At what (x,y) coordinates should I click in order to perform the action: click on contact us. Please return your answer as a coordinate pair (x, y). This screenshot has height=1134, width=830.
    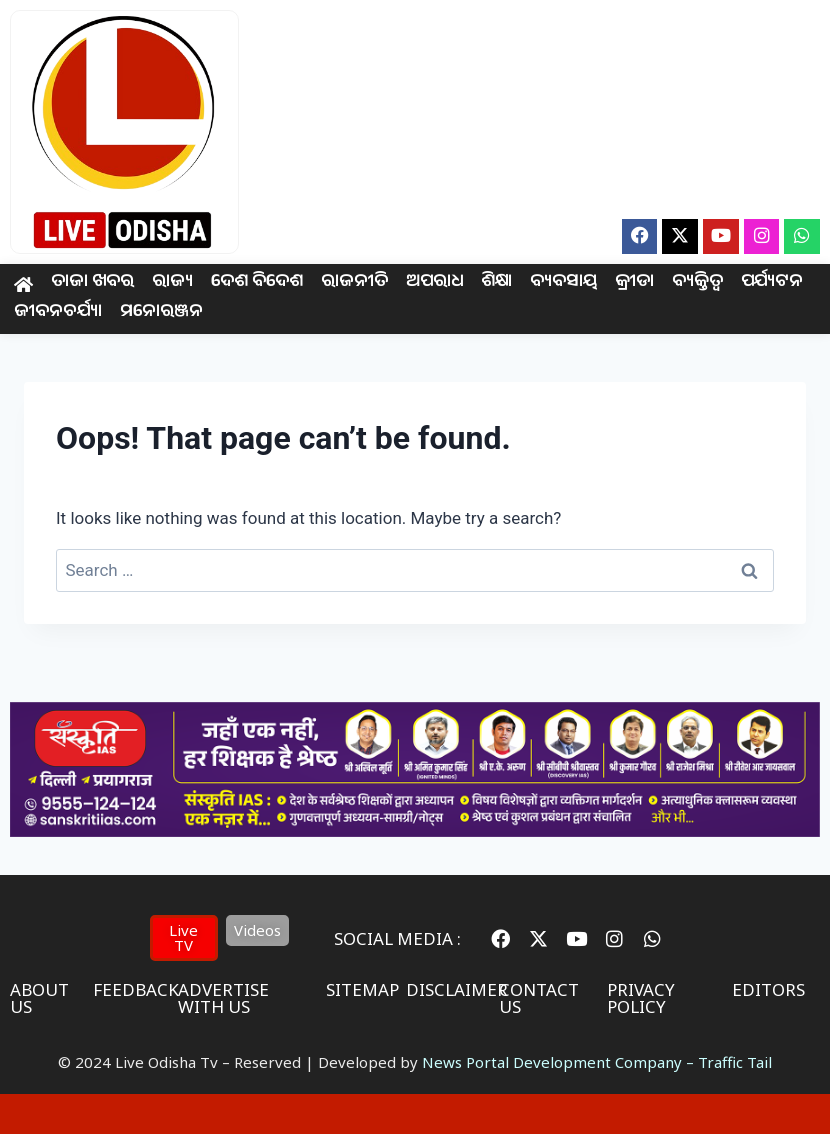
    Looking at the image, I should click on (539, 998).